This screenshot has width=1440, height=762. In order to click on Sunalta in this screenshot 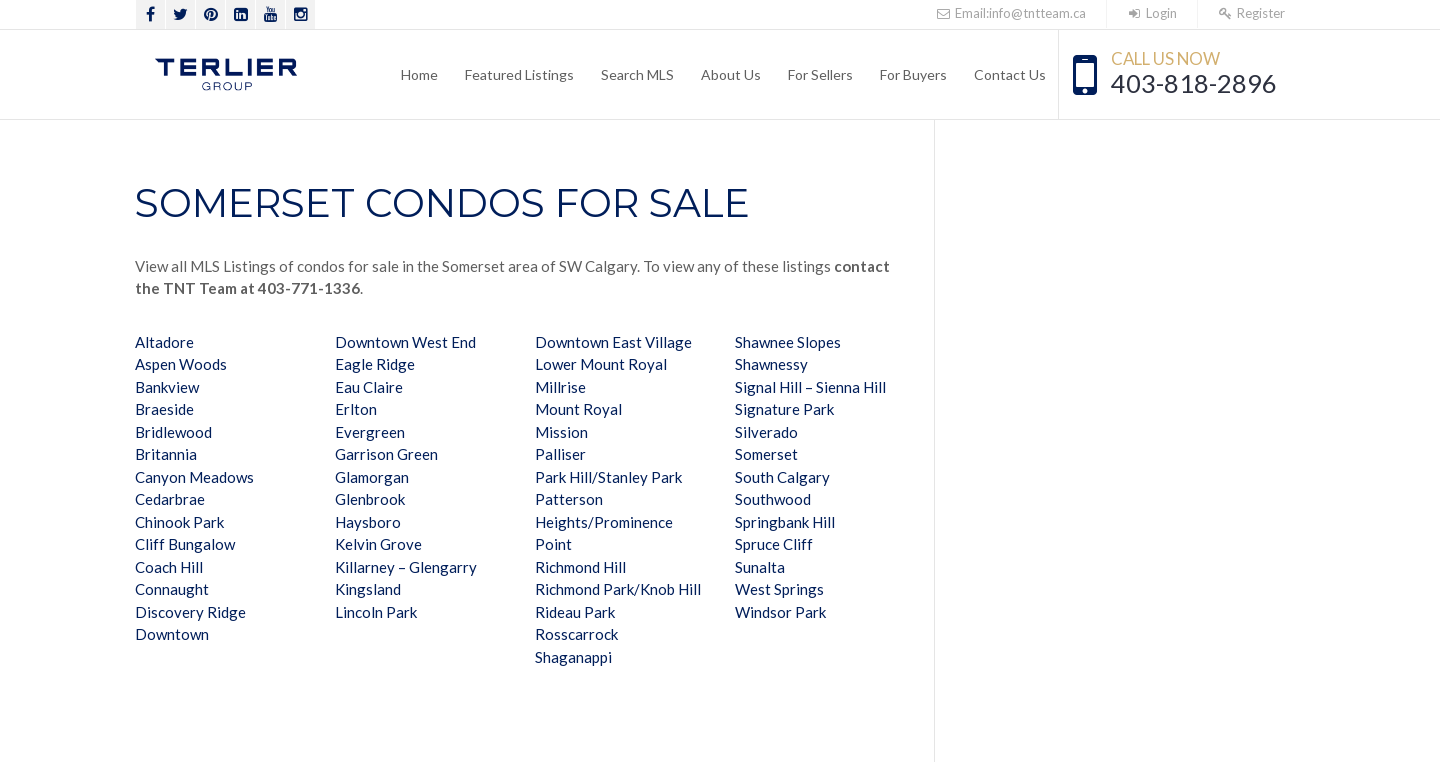, I will do `click(760, 567)`.